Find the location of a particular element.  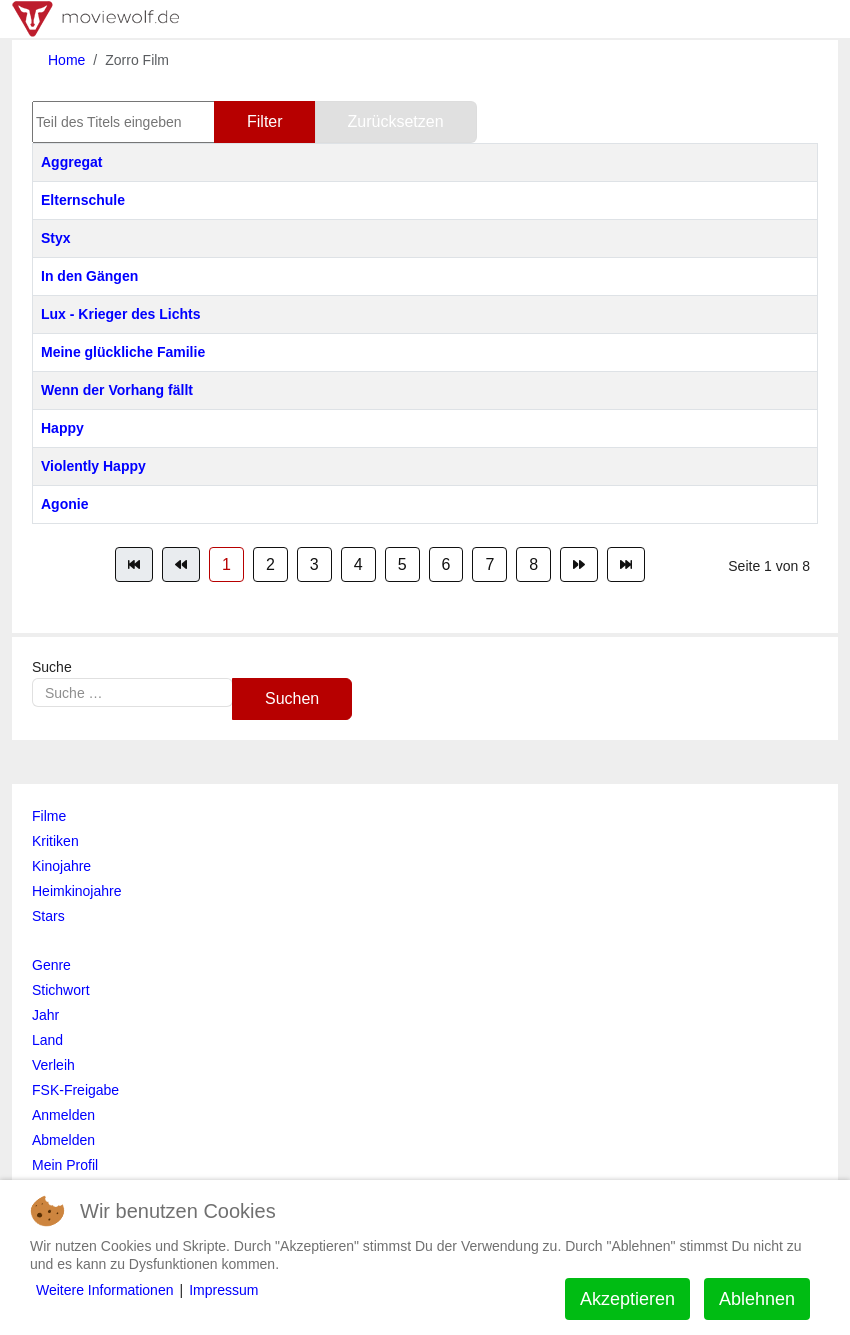

Aggregat is located at coordinates (71, 162).